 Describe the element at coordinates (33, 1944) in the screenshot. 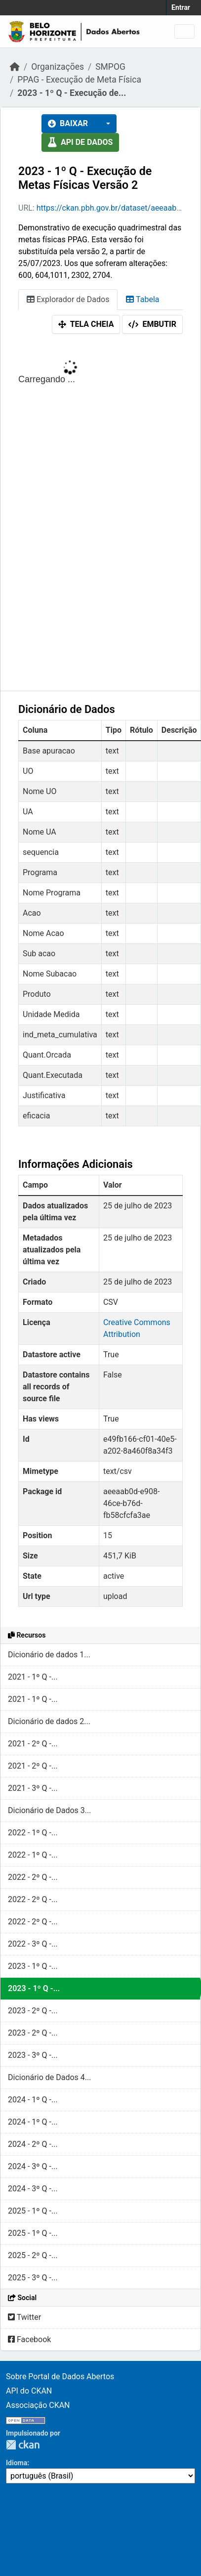

I see `2022 - 3º Q -...` at that location.